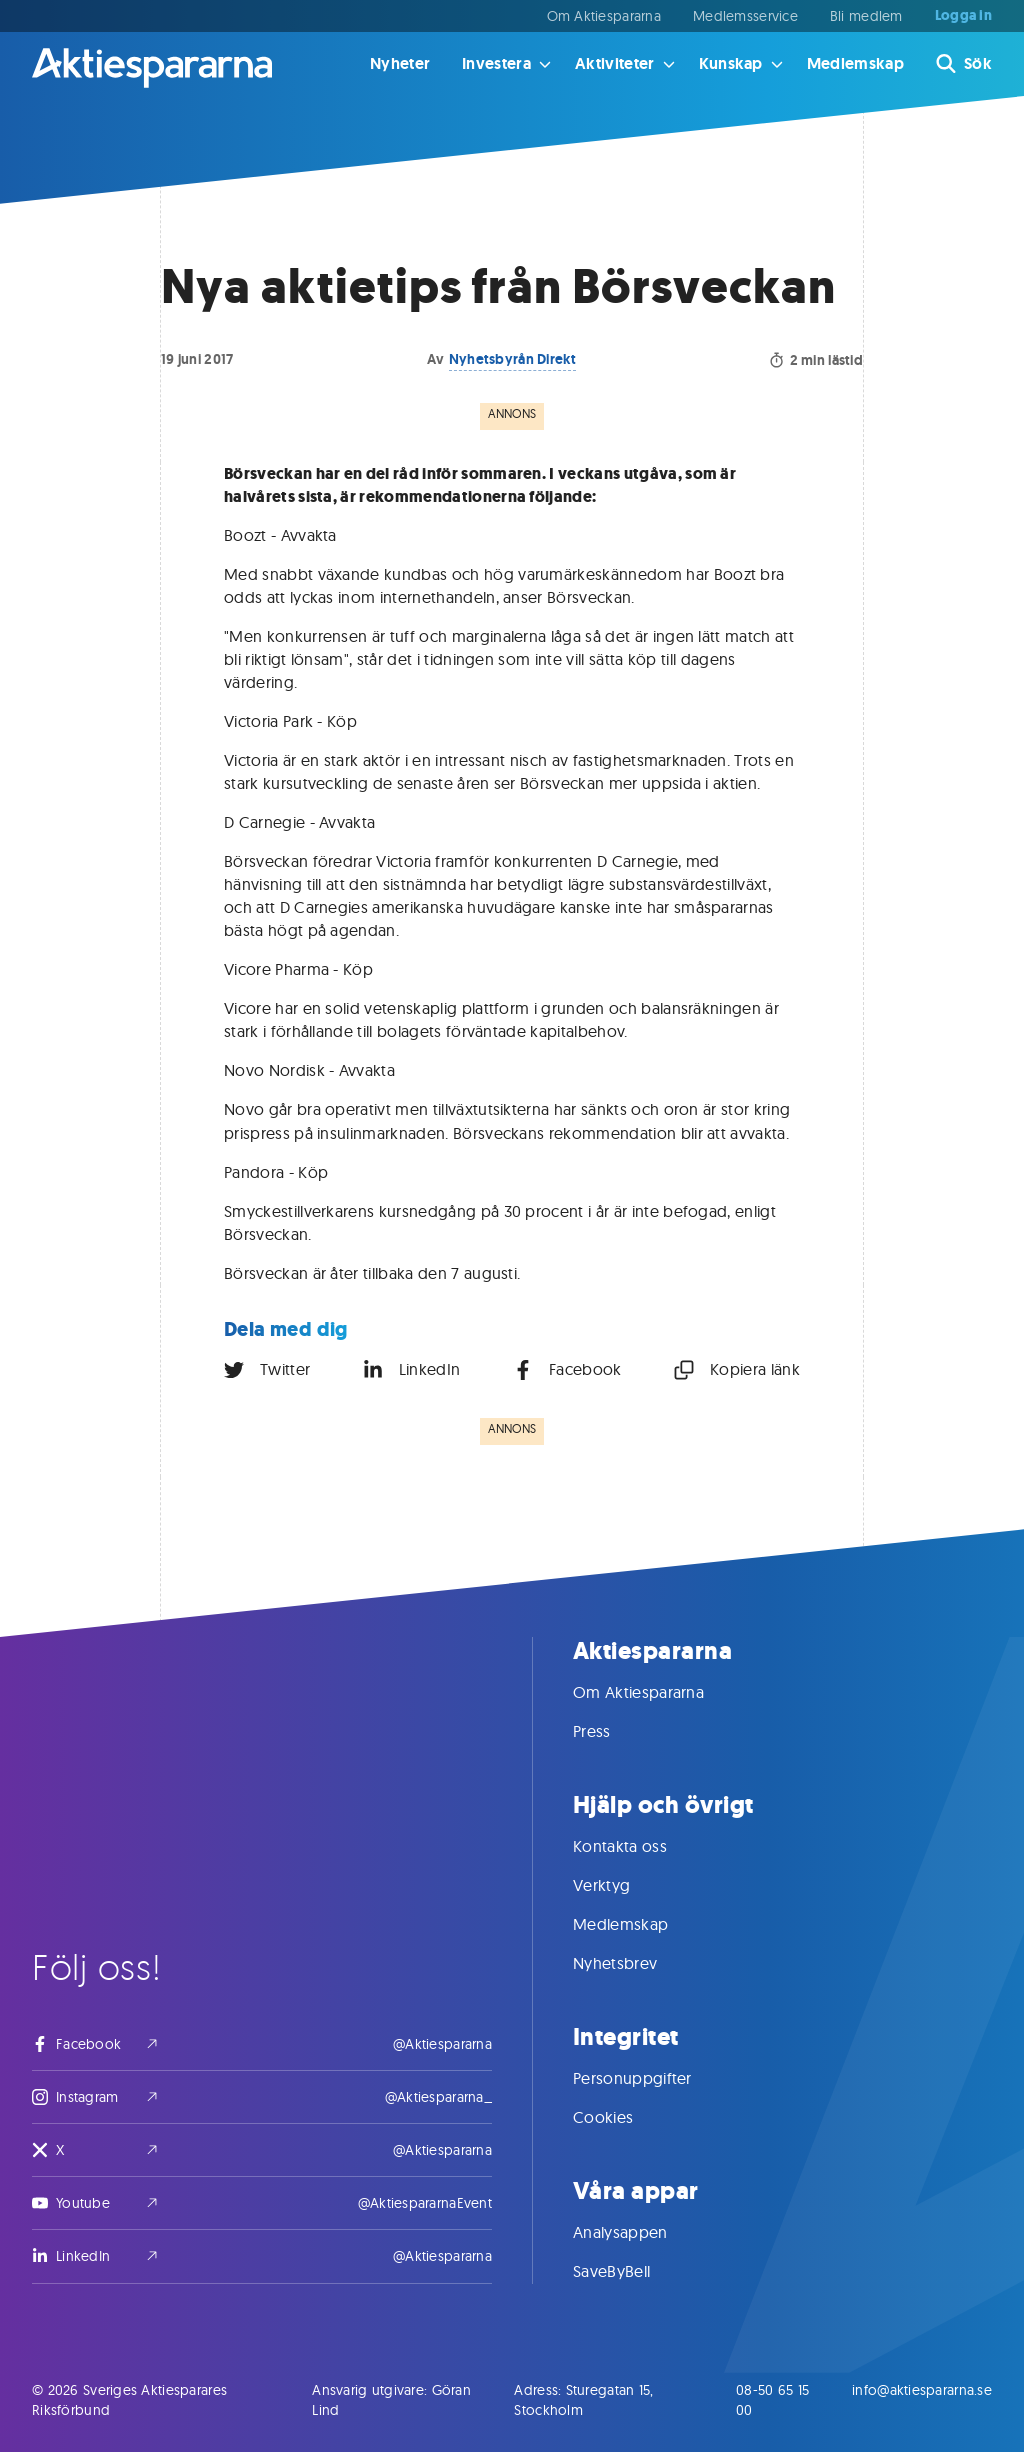  I want to click on Logga in, so click(963, 16).